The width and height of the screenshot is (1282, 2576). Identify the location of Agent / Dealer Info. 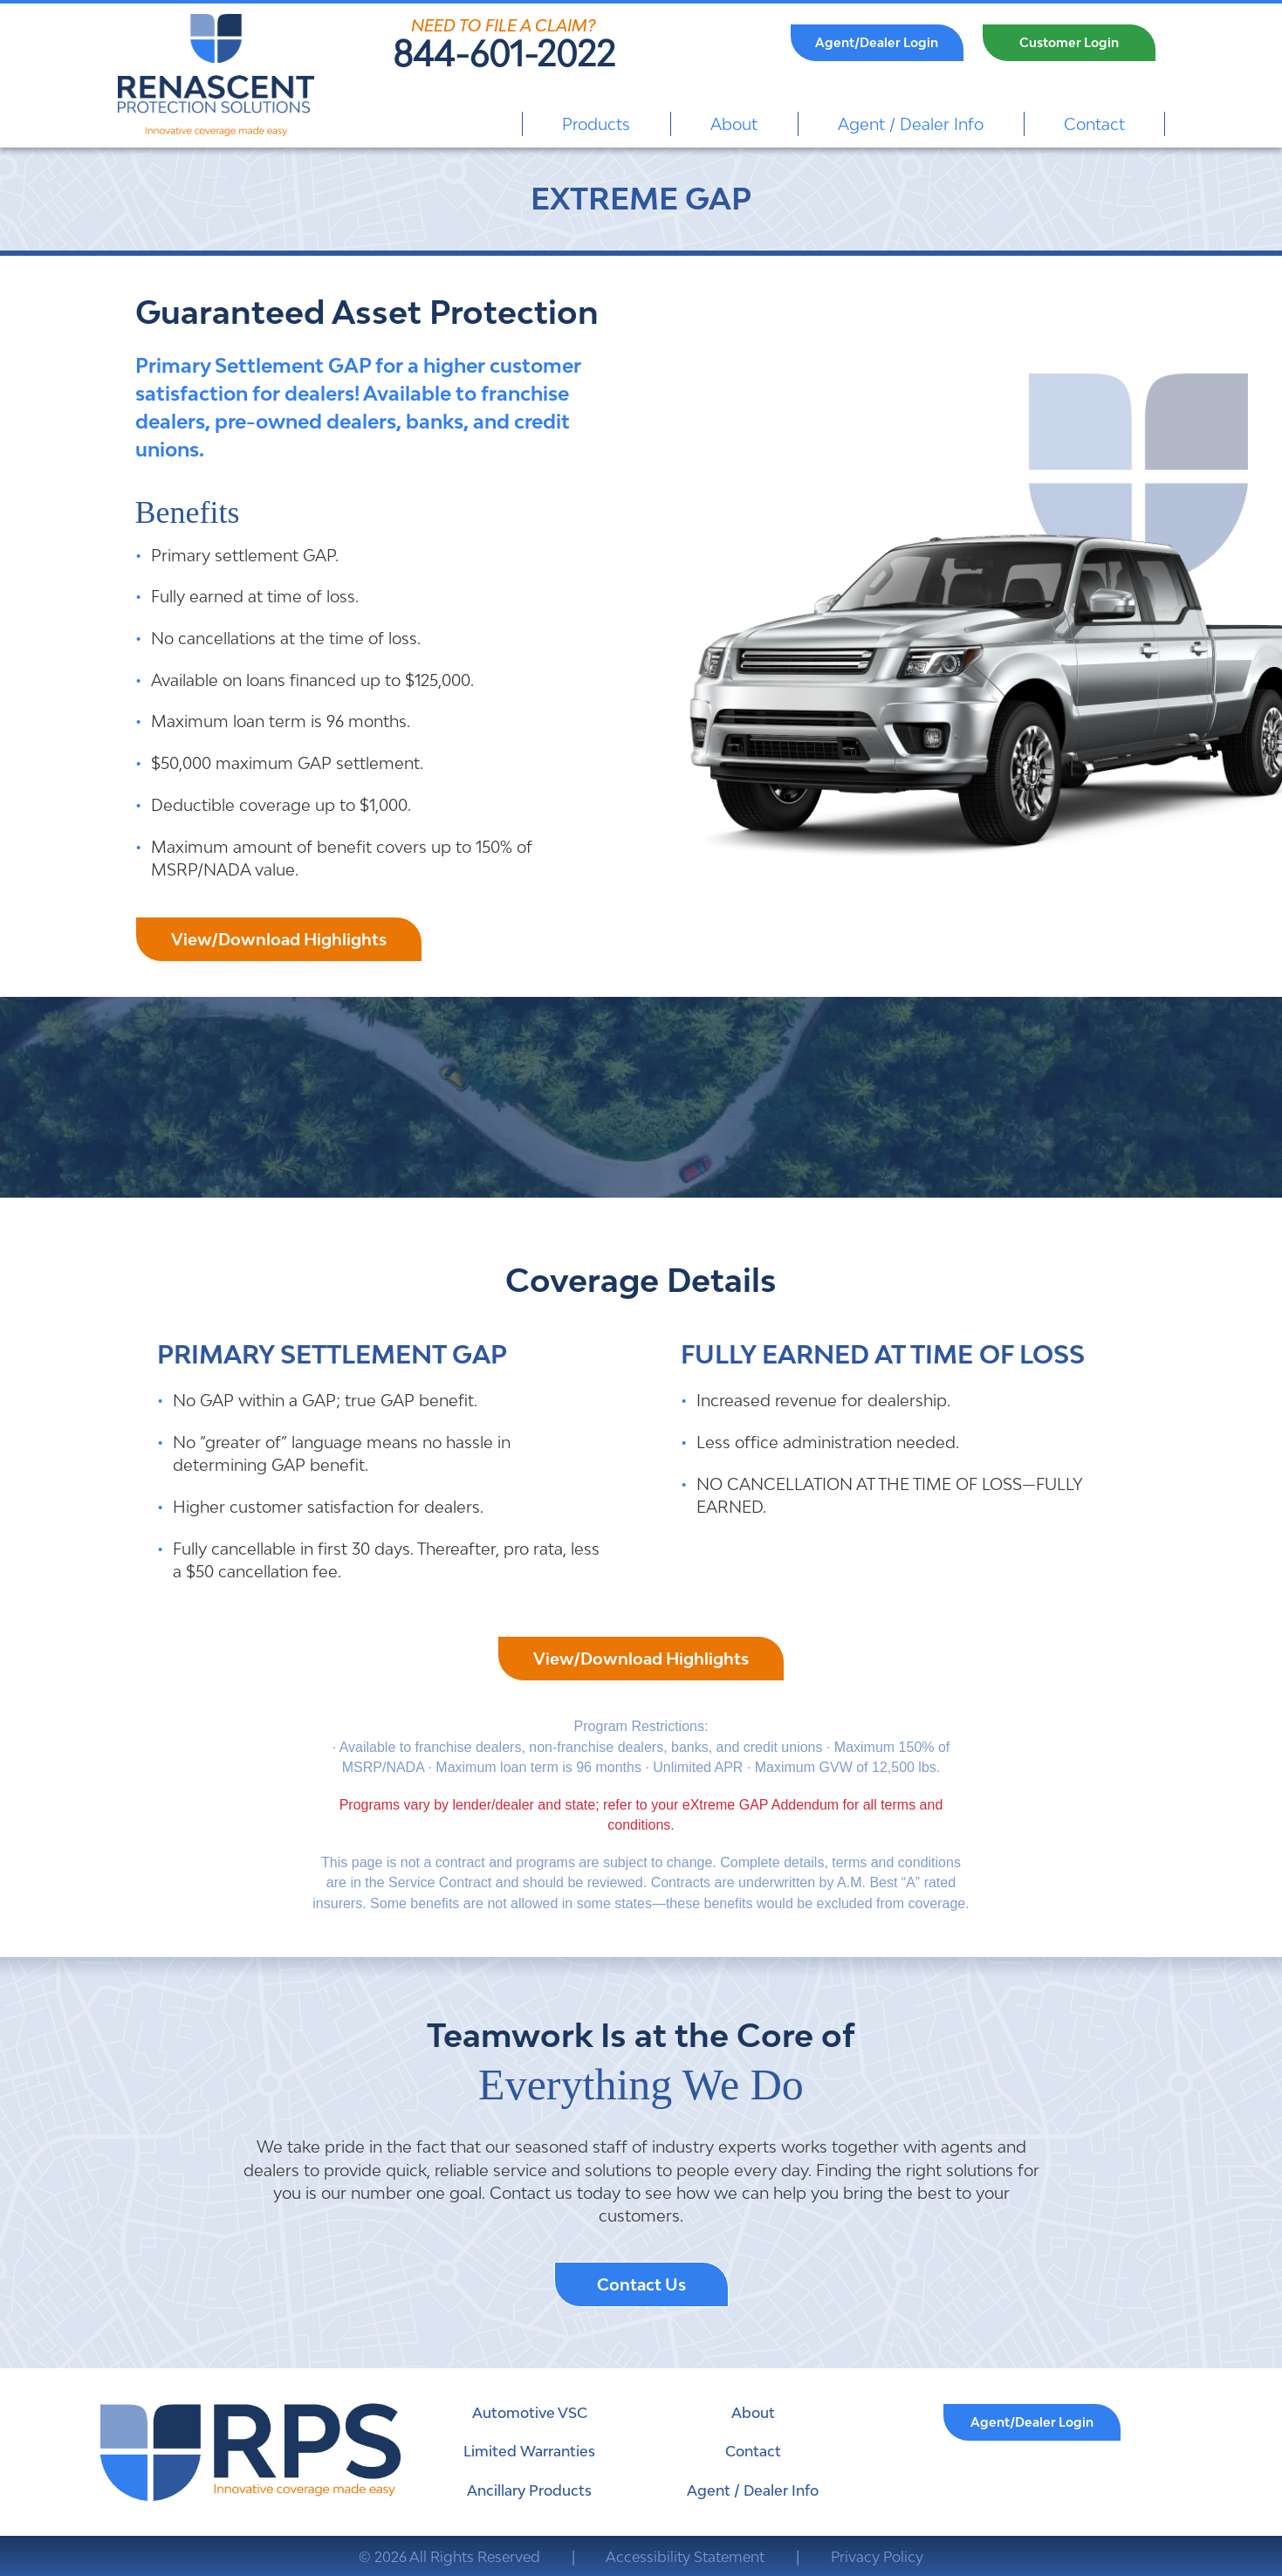
(753, 2490).